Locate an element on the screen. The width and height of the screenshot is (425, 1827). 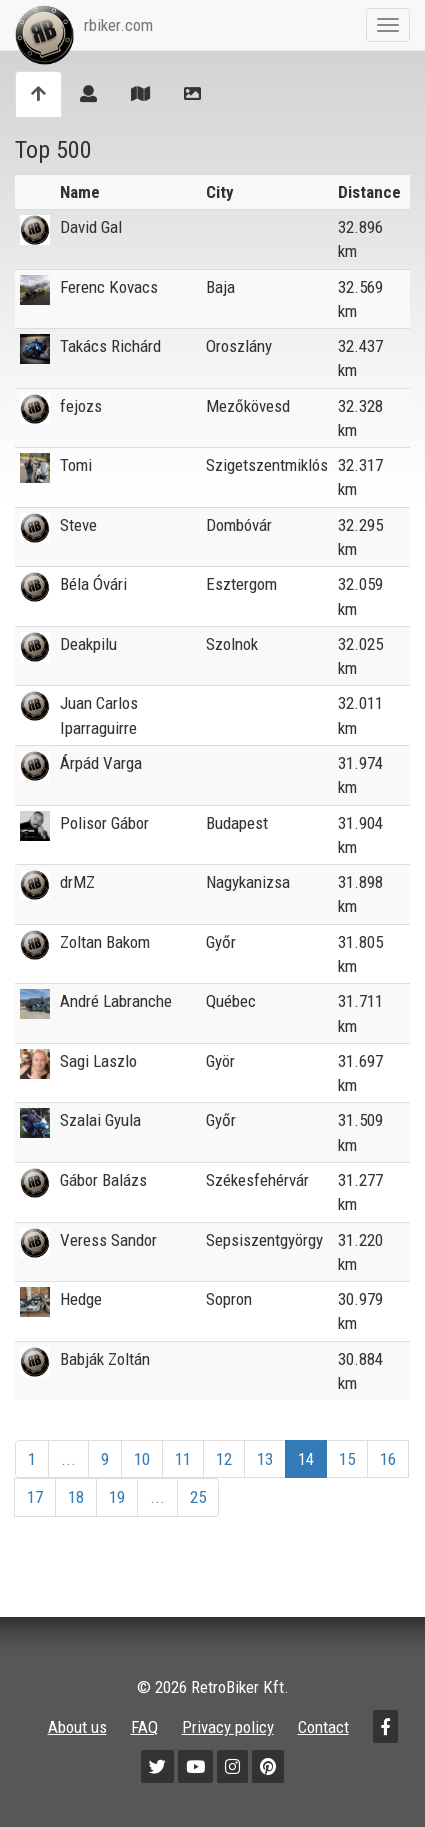
Veress Sandor is located at coordinates (108, 1240).